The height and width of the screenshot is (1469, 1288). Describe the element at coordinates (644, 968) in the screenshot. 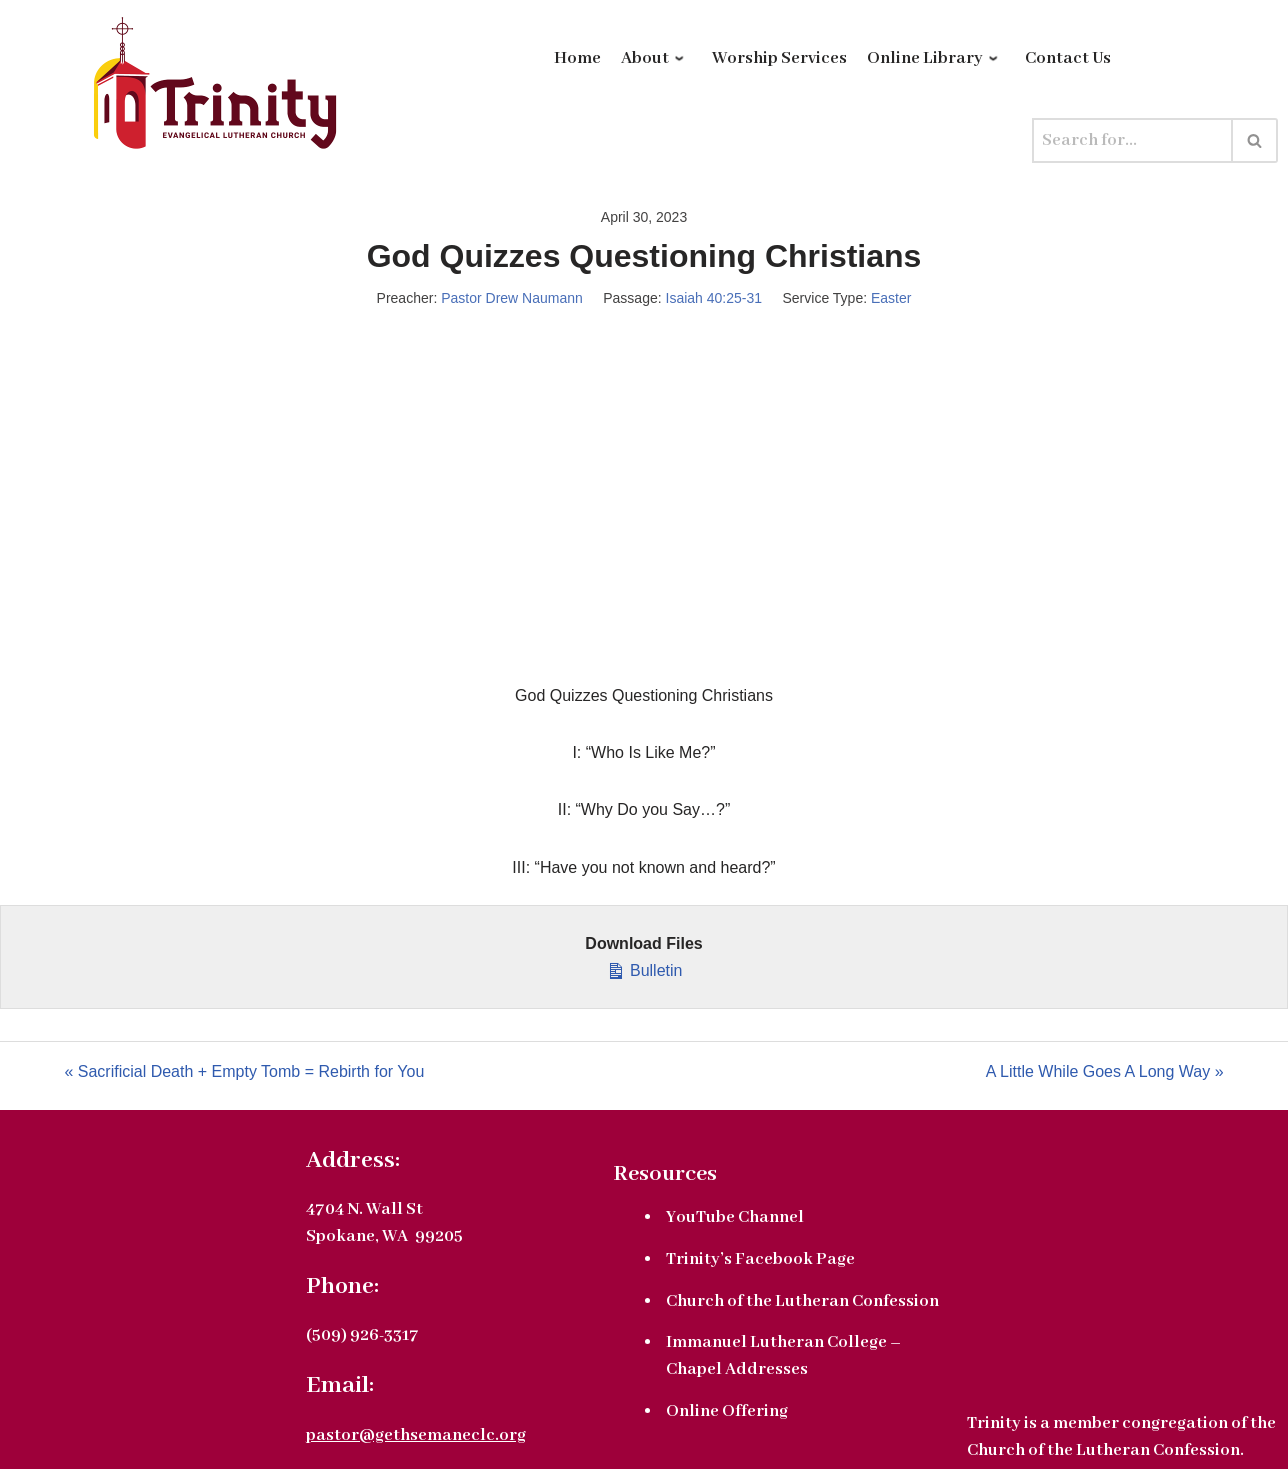

I see `Bulletin` at that location.